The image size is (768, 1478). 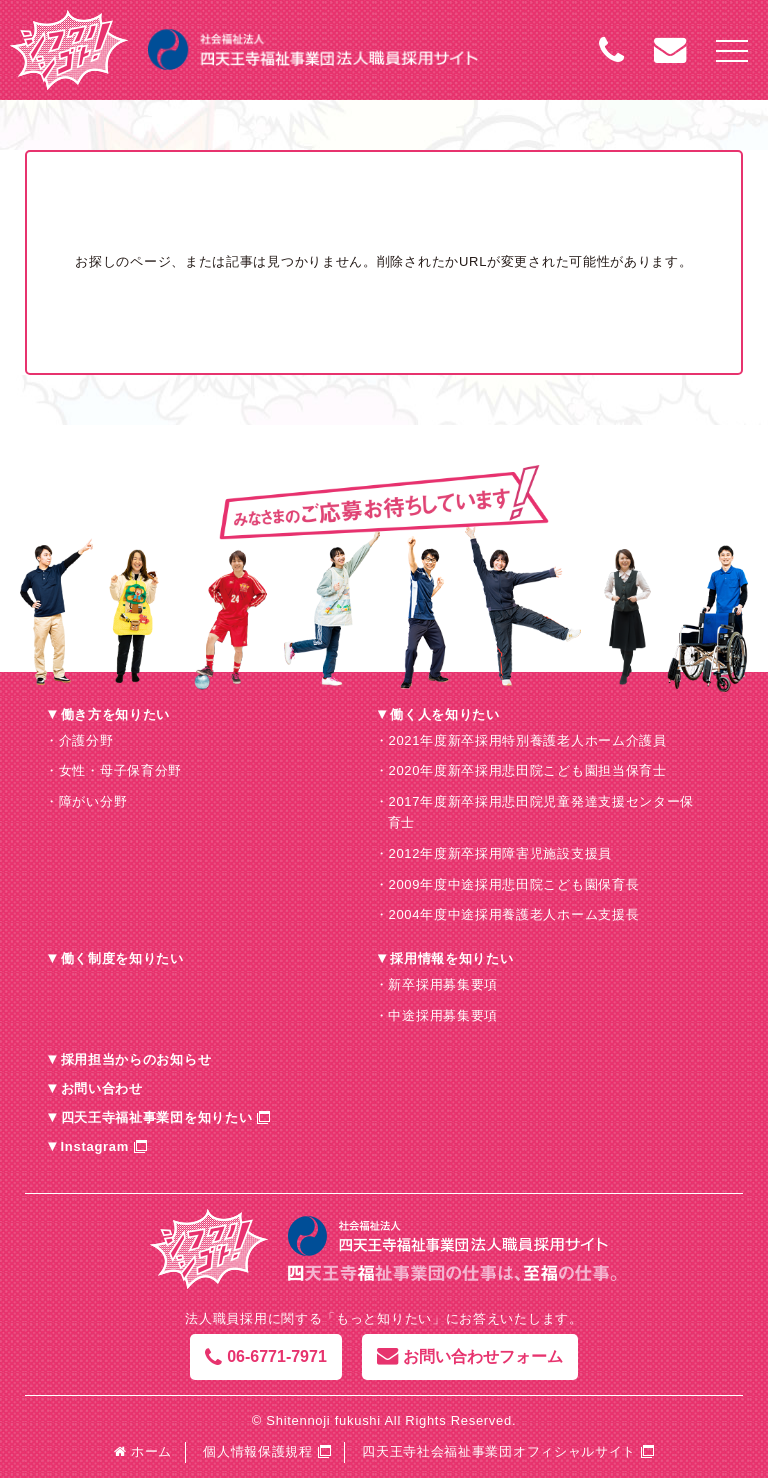 What do you see at coordinates (86, 740) in the screenshot?
I see `介護分野` at bounding box center [86, 740].